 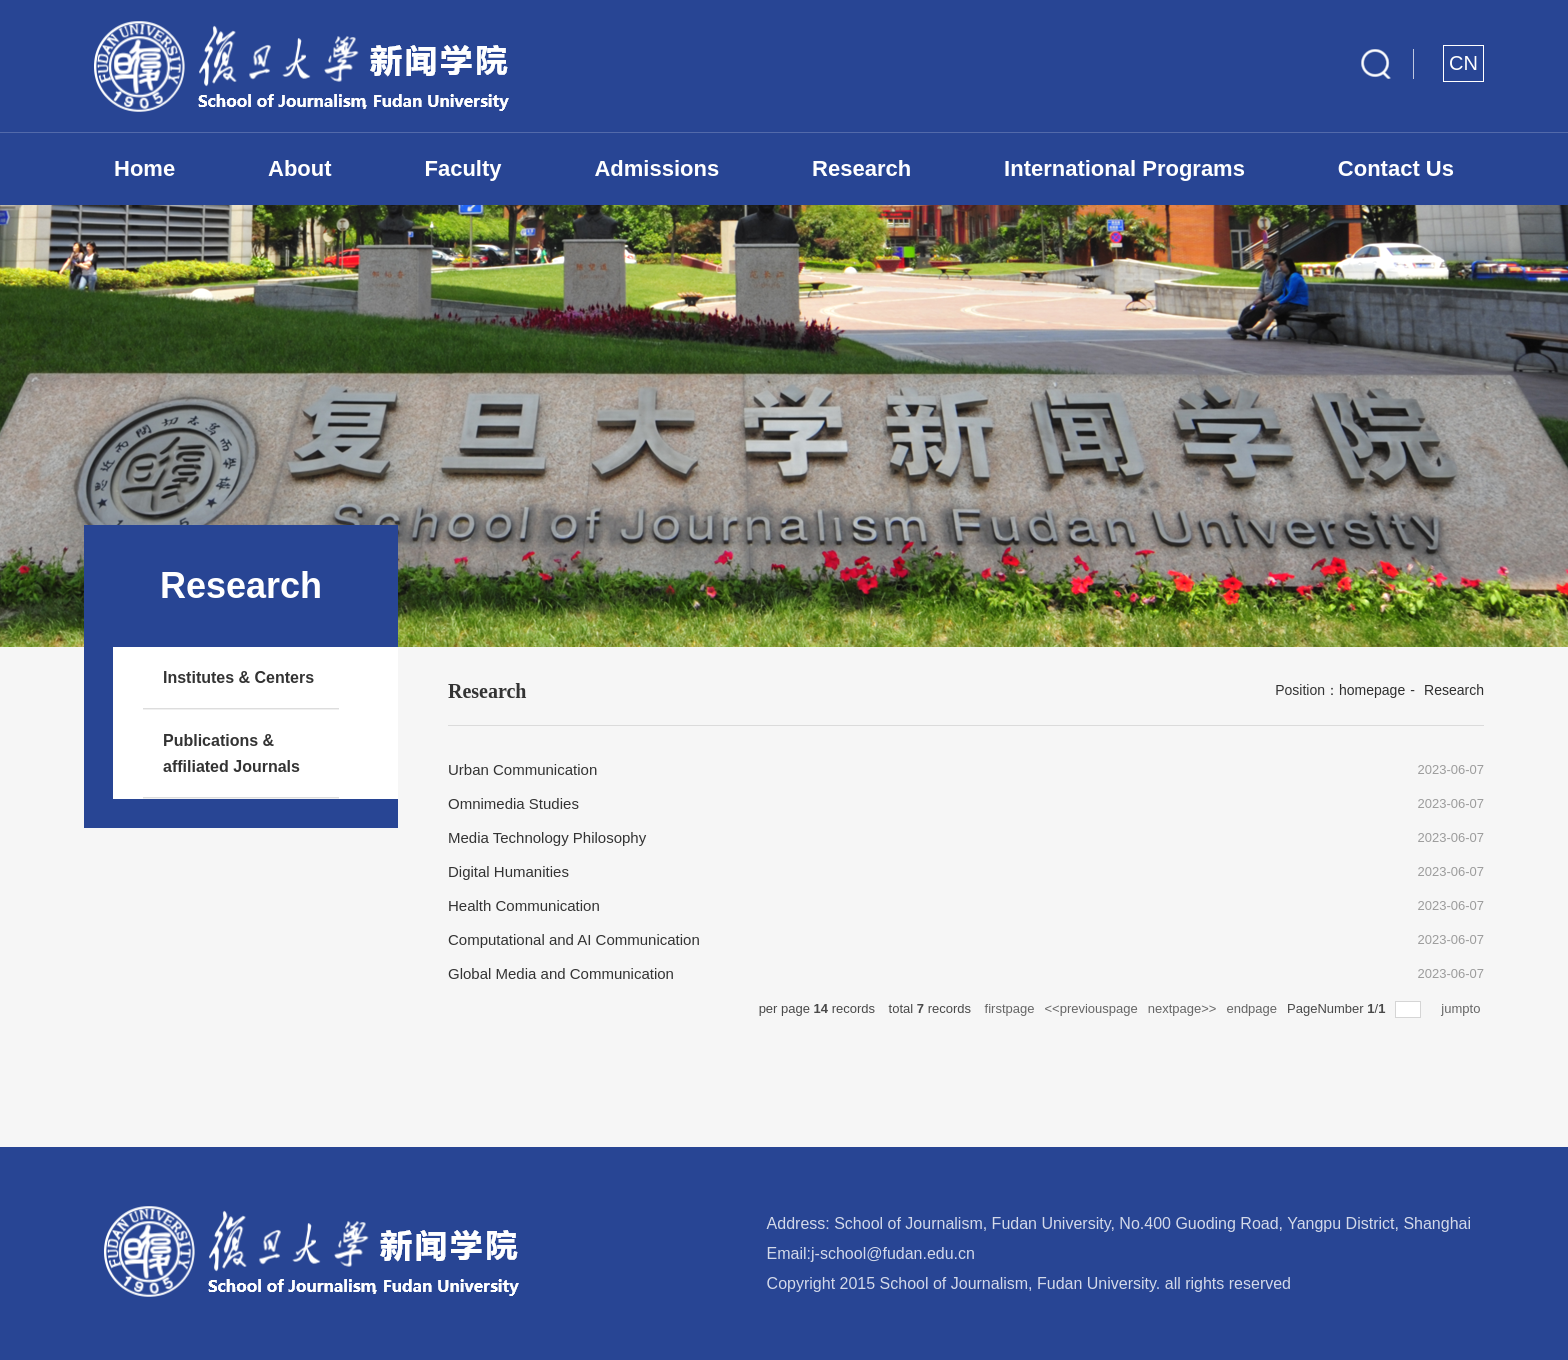 I want to click on Admissions, so click(x=656, y=168).